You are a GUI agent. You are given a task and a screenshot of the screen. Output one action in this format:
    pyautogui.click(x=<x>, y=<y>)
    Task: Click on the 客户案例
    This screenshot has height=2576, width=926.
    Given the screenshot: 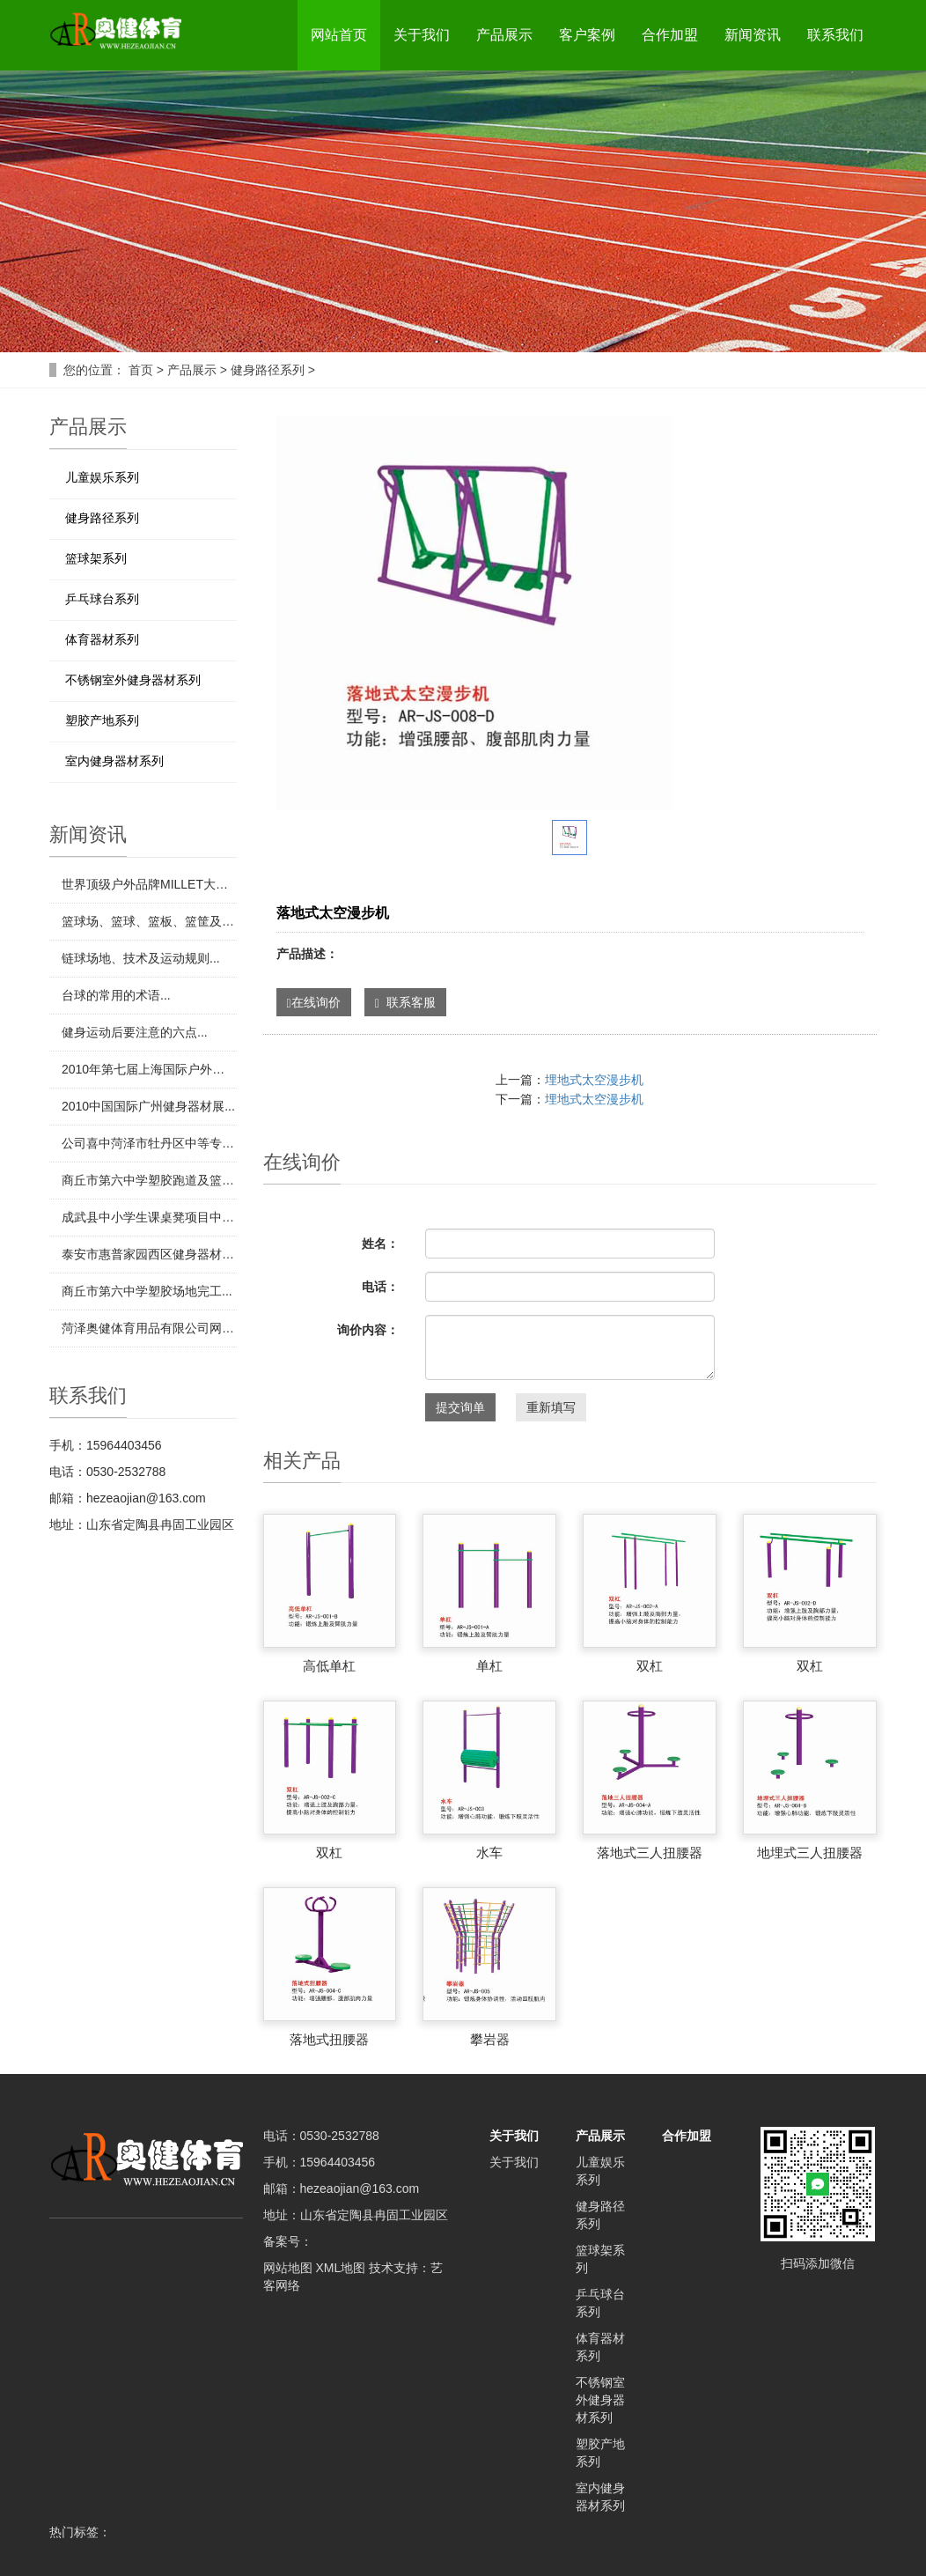 What is the action you would take?
    pyautogui.click(x=587, y=34)
    